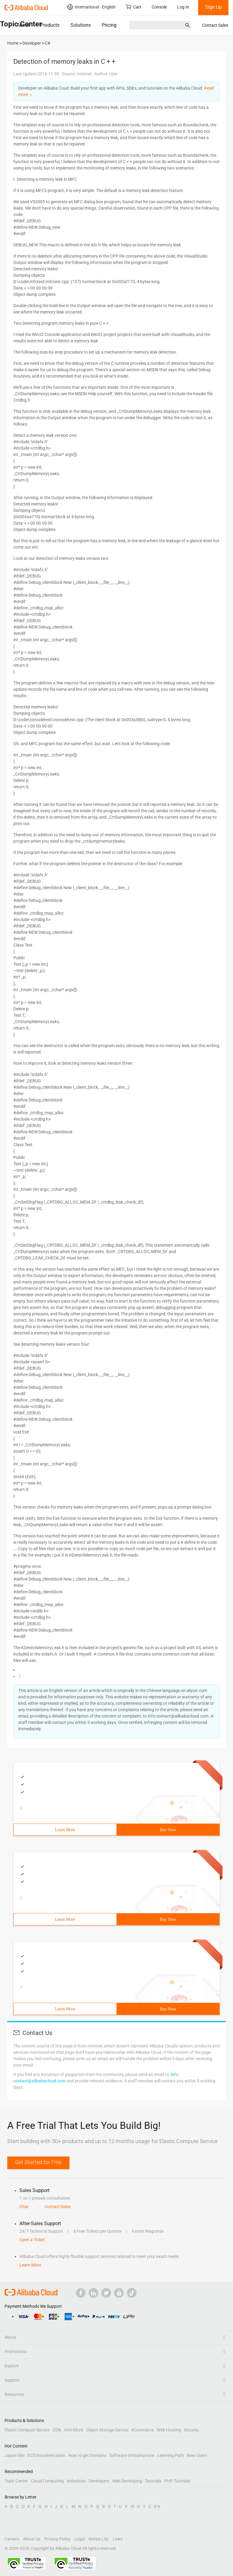 Image resolution: width=233 pixels, height=2576 pixels. I want to click on Cloud Computing, so click(47, 2480).